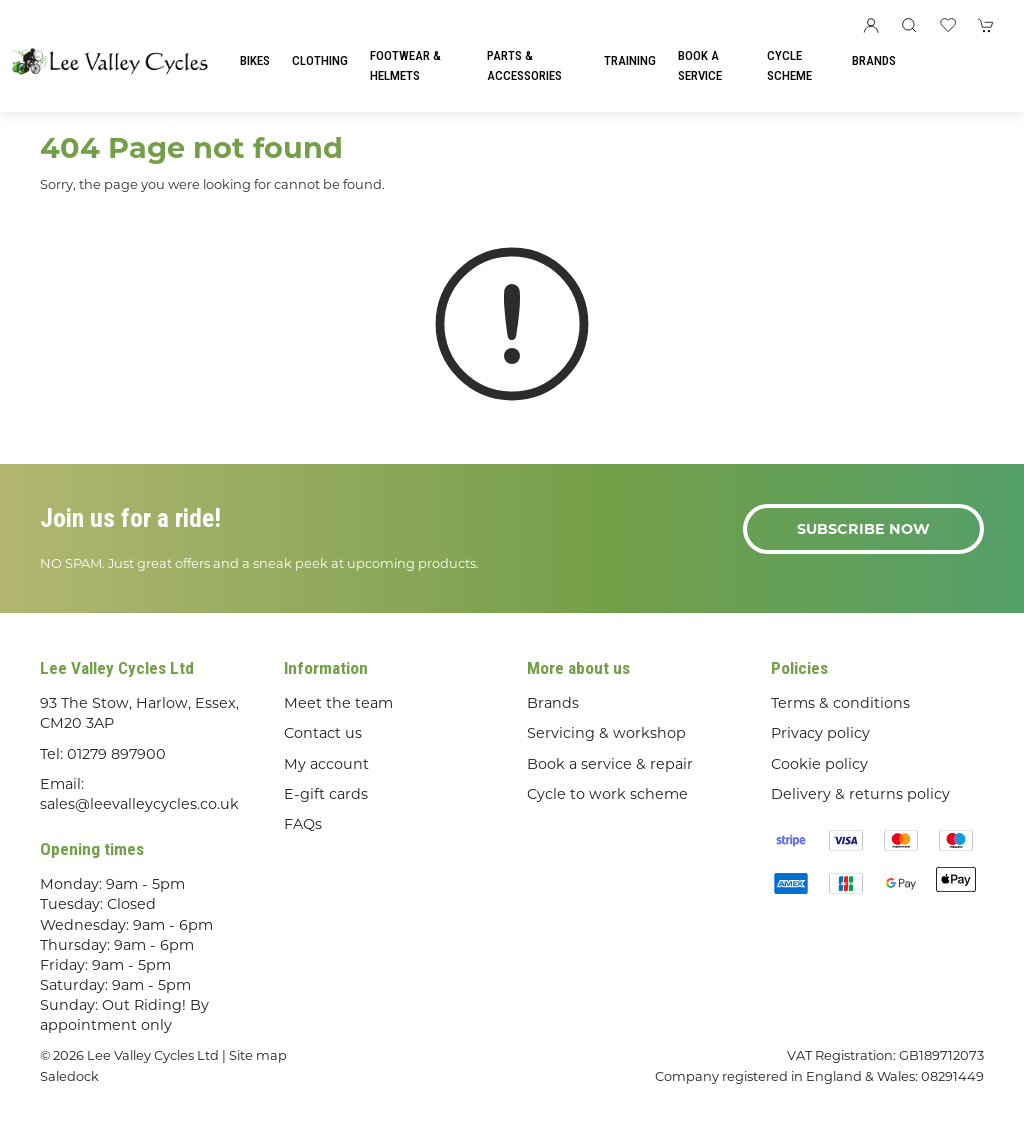 This screenshot has width=1024, height=1126. What do you see at coordinates (700, 65) in the screenshot?
I see `Book a Service` at bounding box center [700, 65].